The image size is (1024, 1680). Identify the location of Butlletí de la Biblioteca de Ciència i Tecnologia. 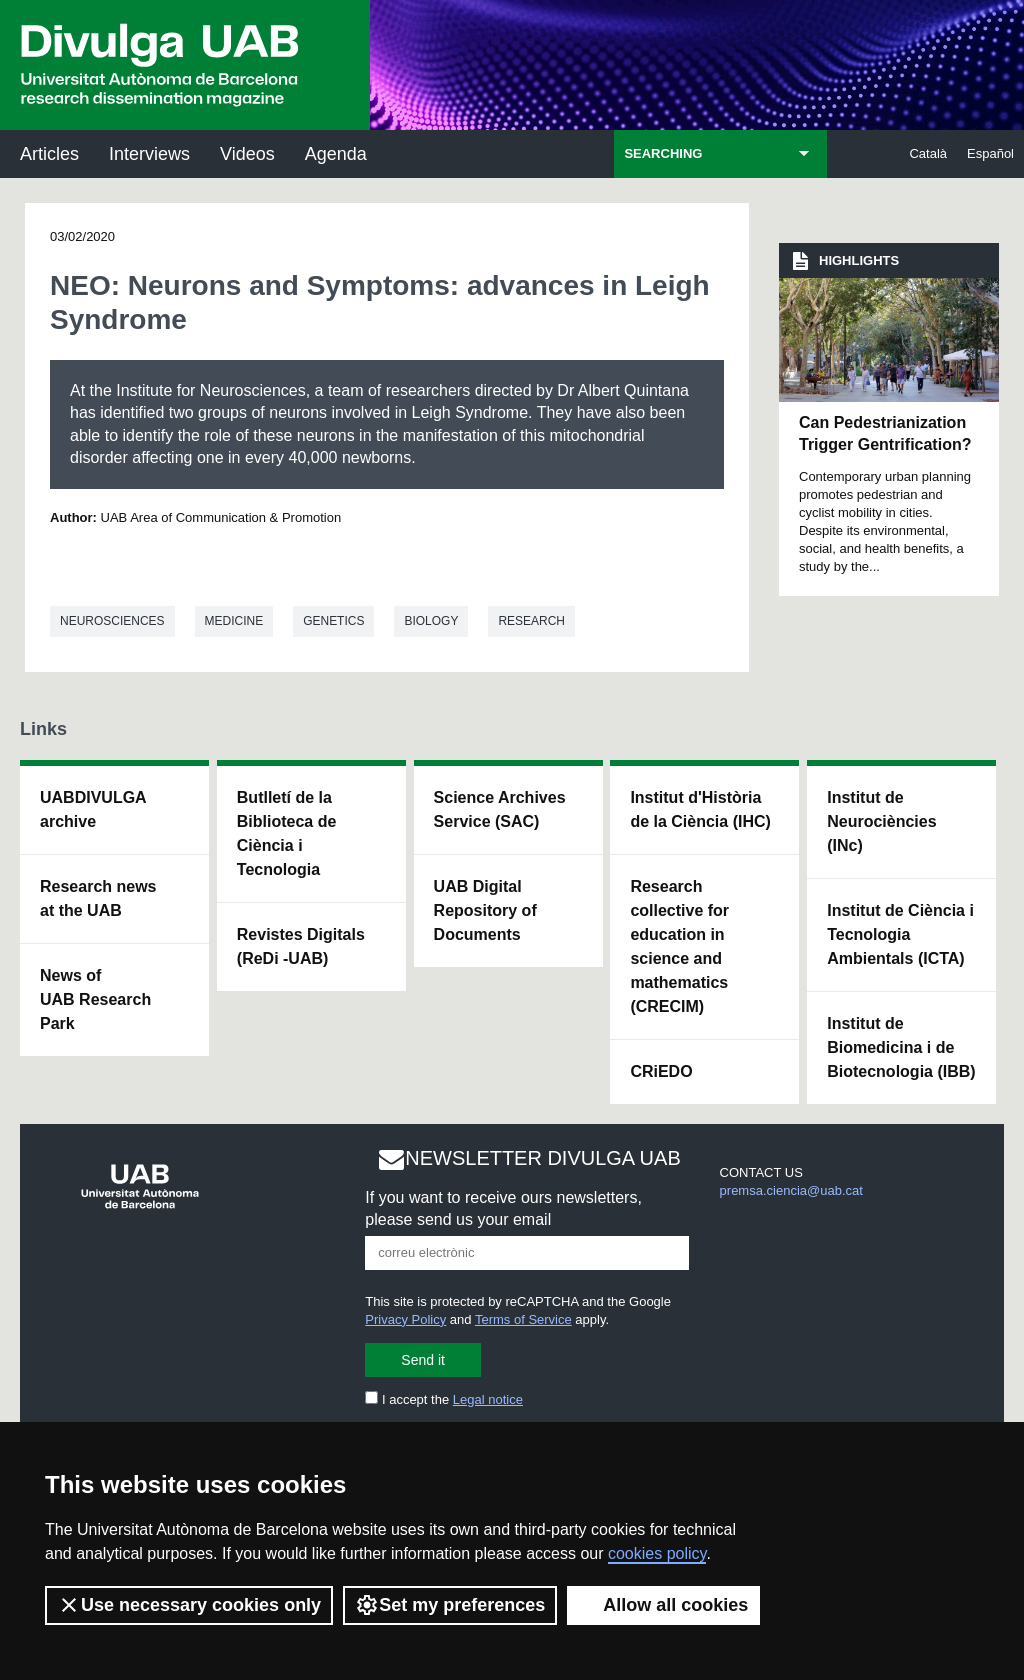
(287, 833).